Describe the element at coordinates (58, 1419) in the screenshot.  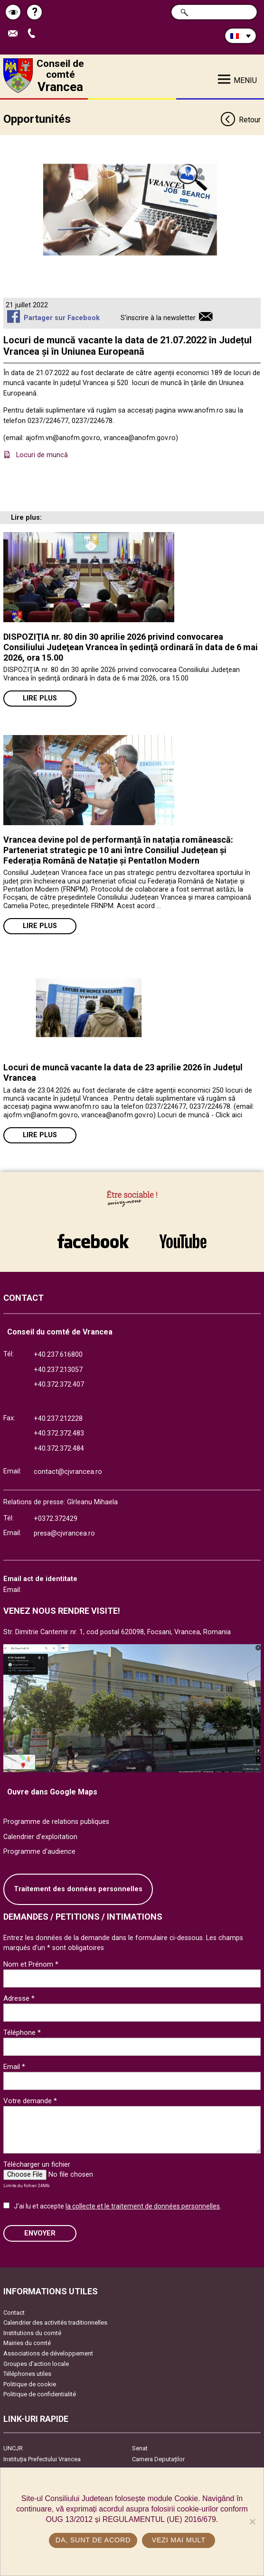
I see `+40.237.212228` at that location.